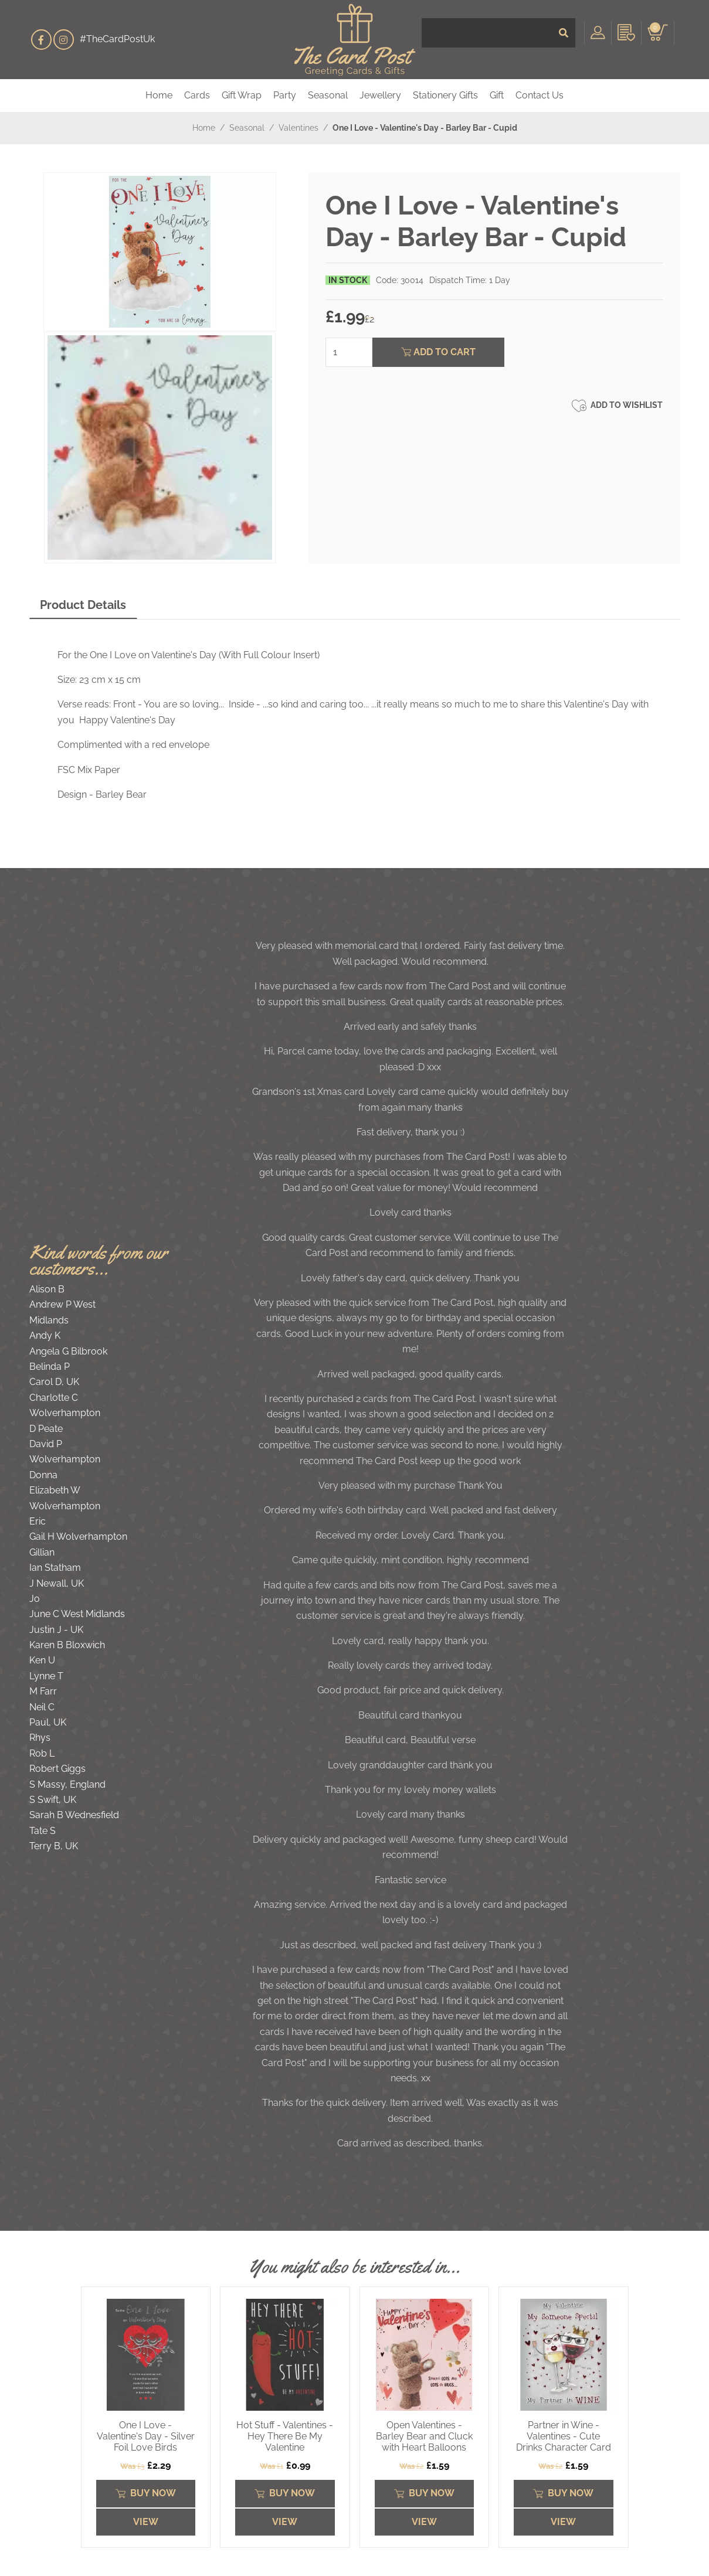  Describe the element at coordinates (424, 2436) in the screenshot. I see `Open Valentines - Barley Bear and Cluck with Heart Balloons` at that location.